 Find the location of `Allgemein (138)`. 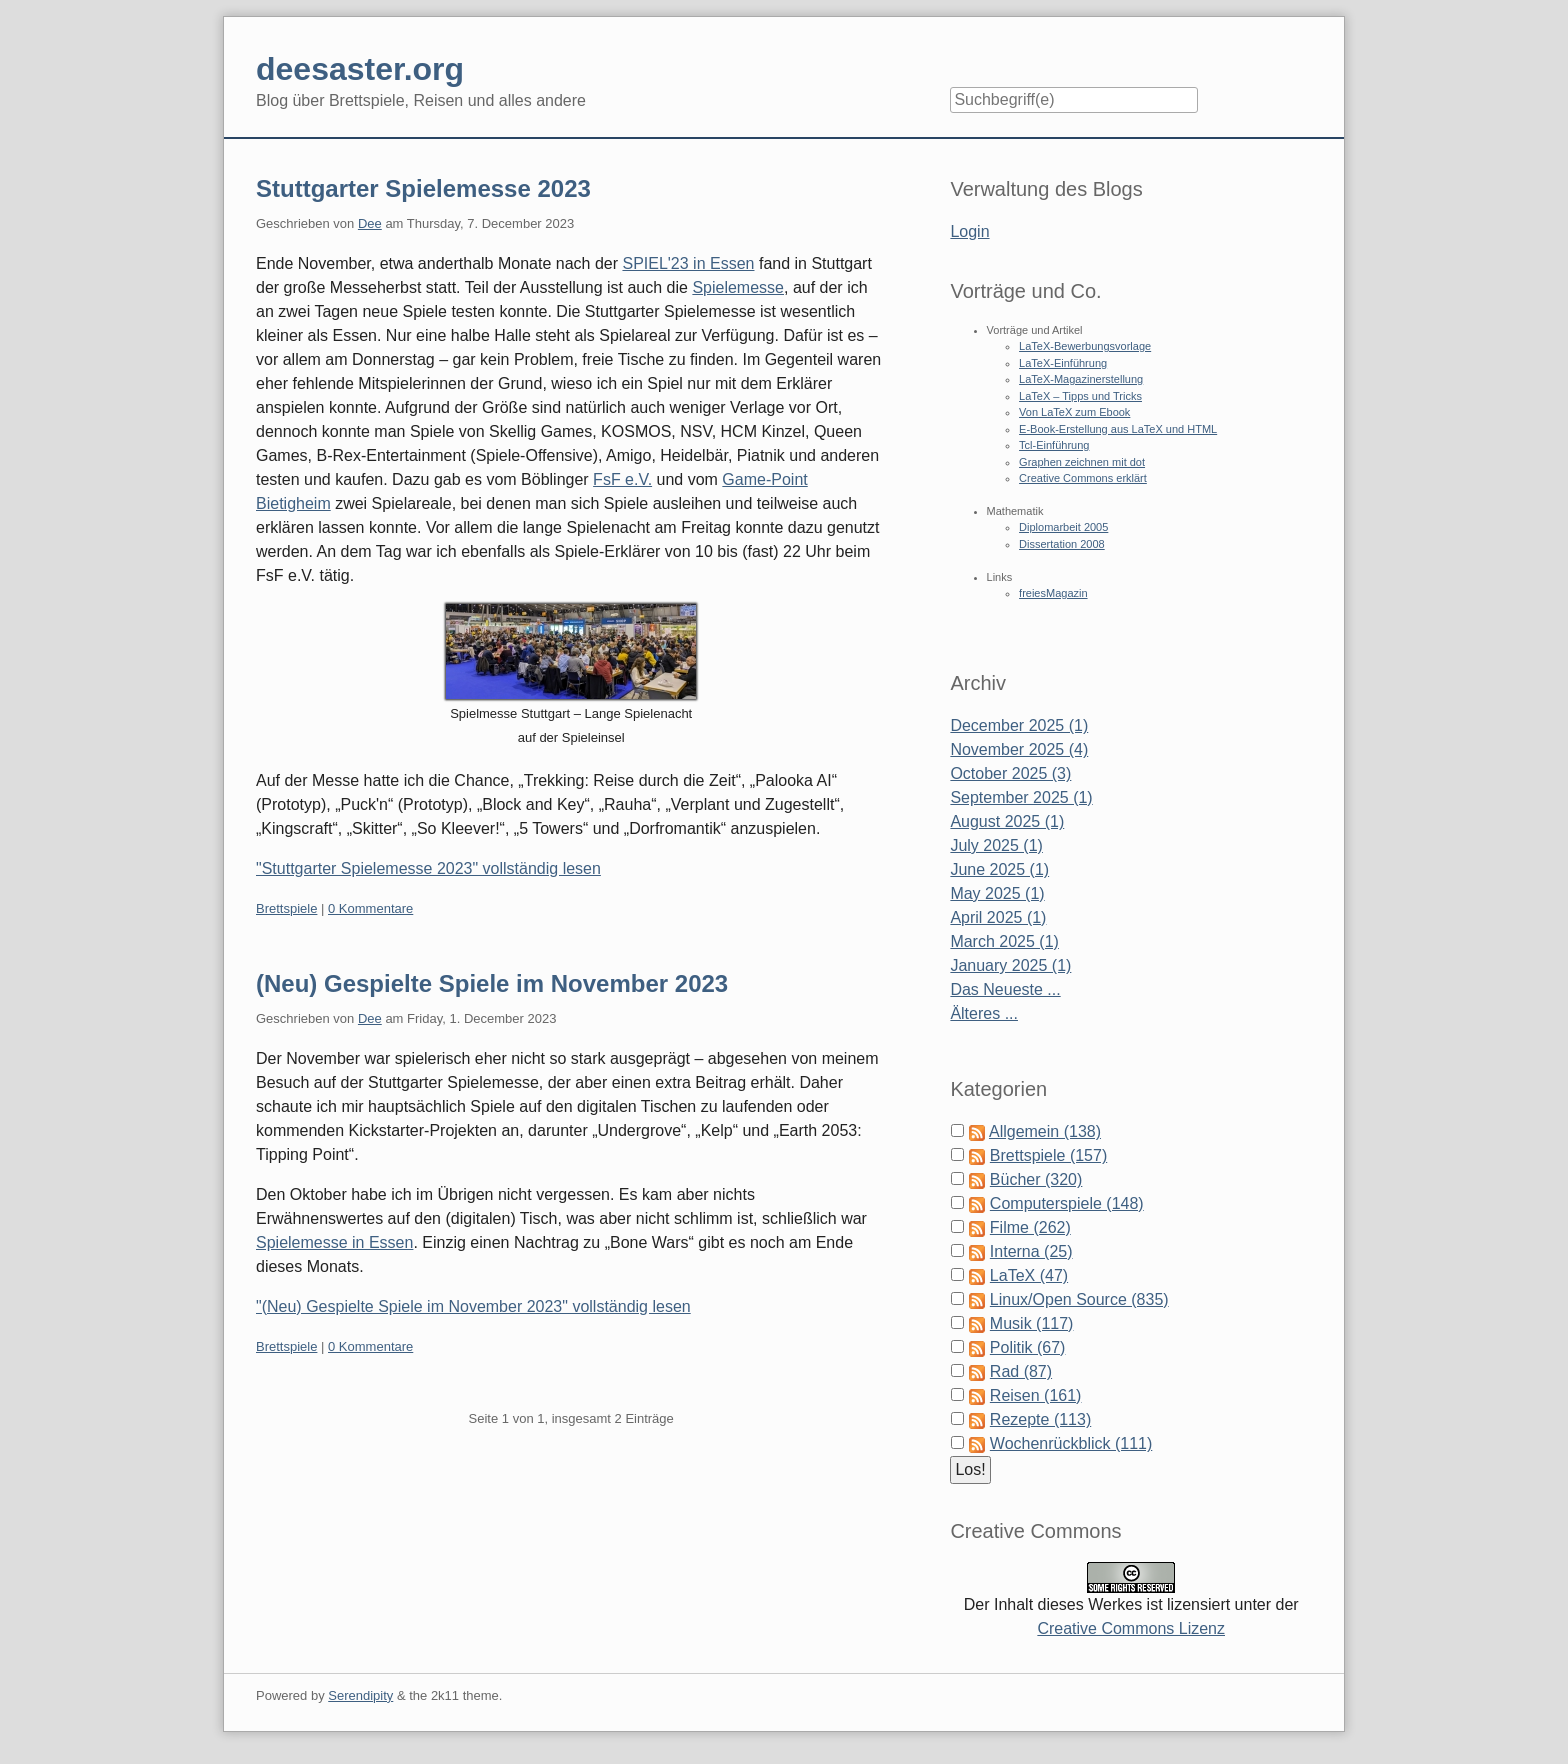

Allgemein (138) is located at coordinates (1045, 1131).